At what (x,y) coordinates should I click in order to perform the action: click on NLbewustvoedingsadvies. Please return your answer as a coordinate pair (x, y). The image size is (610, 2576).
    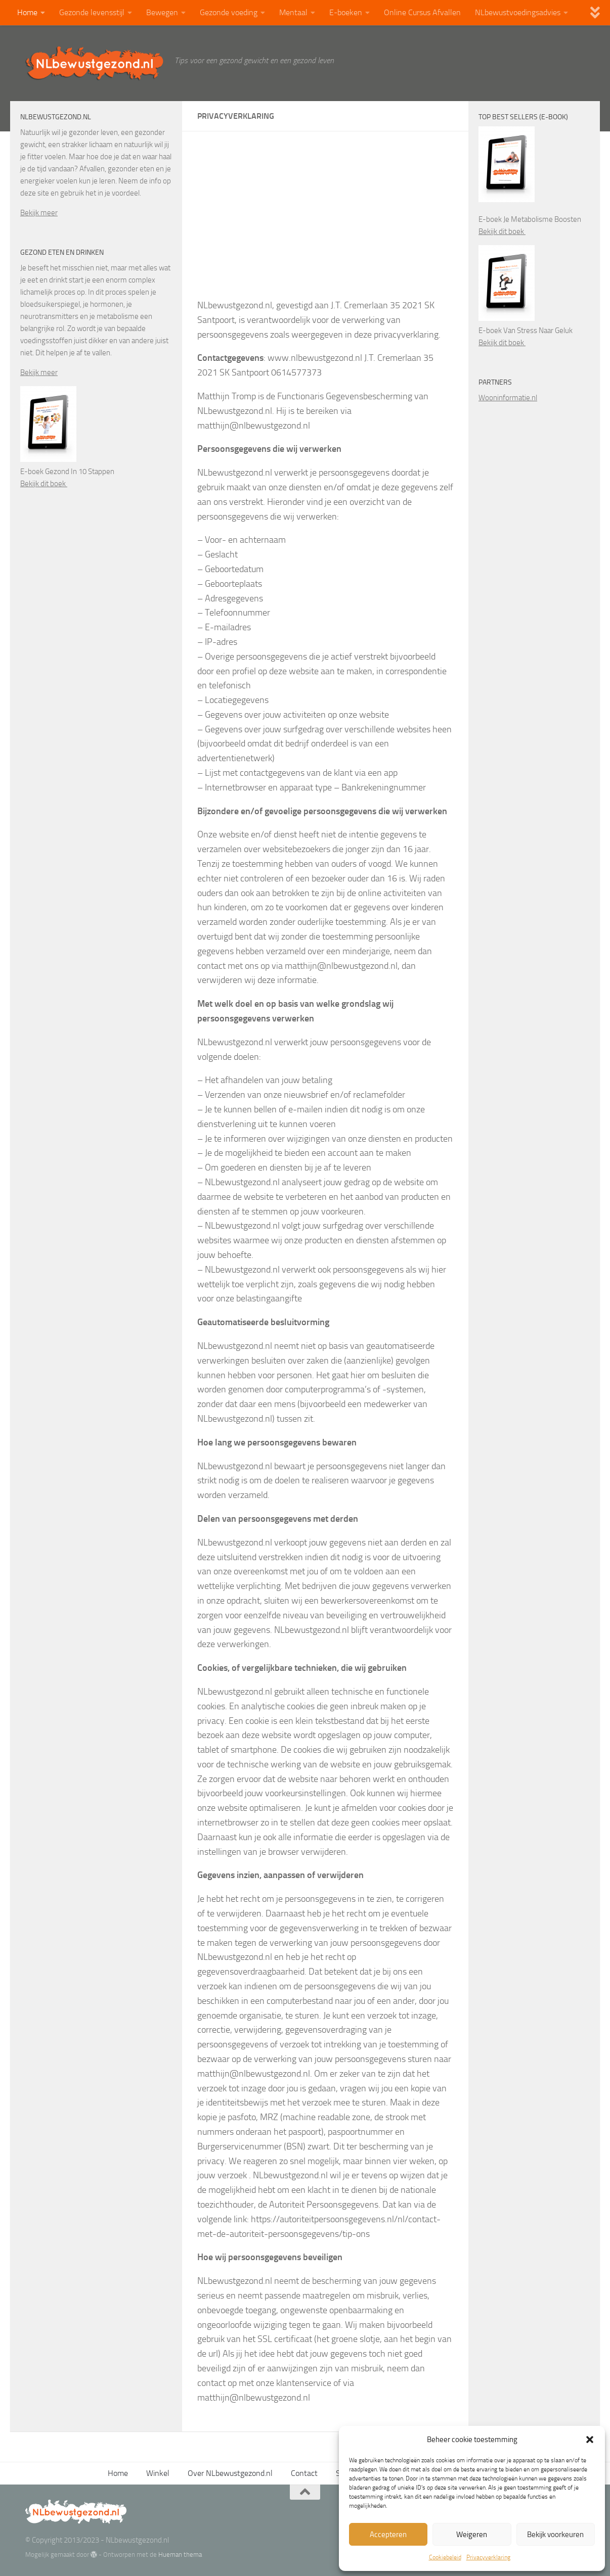
    Looking at the image, I should click on (517, 12).